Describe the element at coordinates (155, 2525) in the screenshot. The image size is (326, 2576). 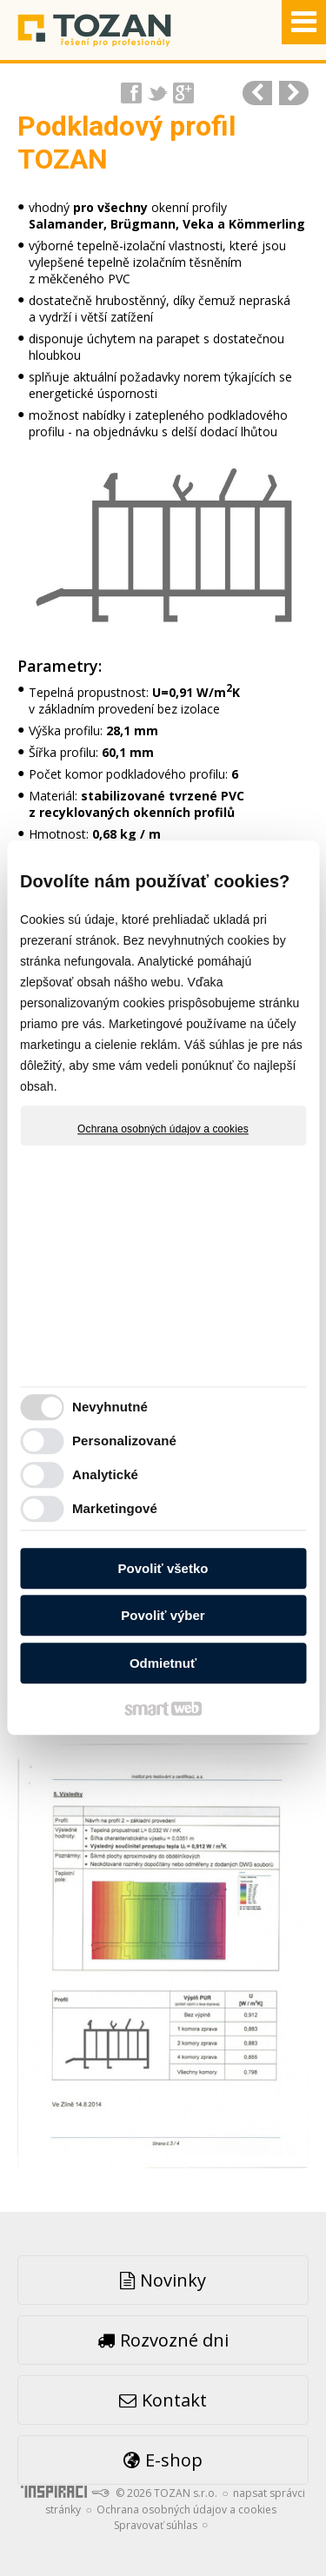
I see `Spravovať súhlas` at that location.